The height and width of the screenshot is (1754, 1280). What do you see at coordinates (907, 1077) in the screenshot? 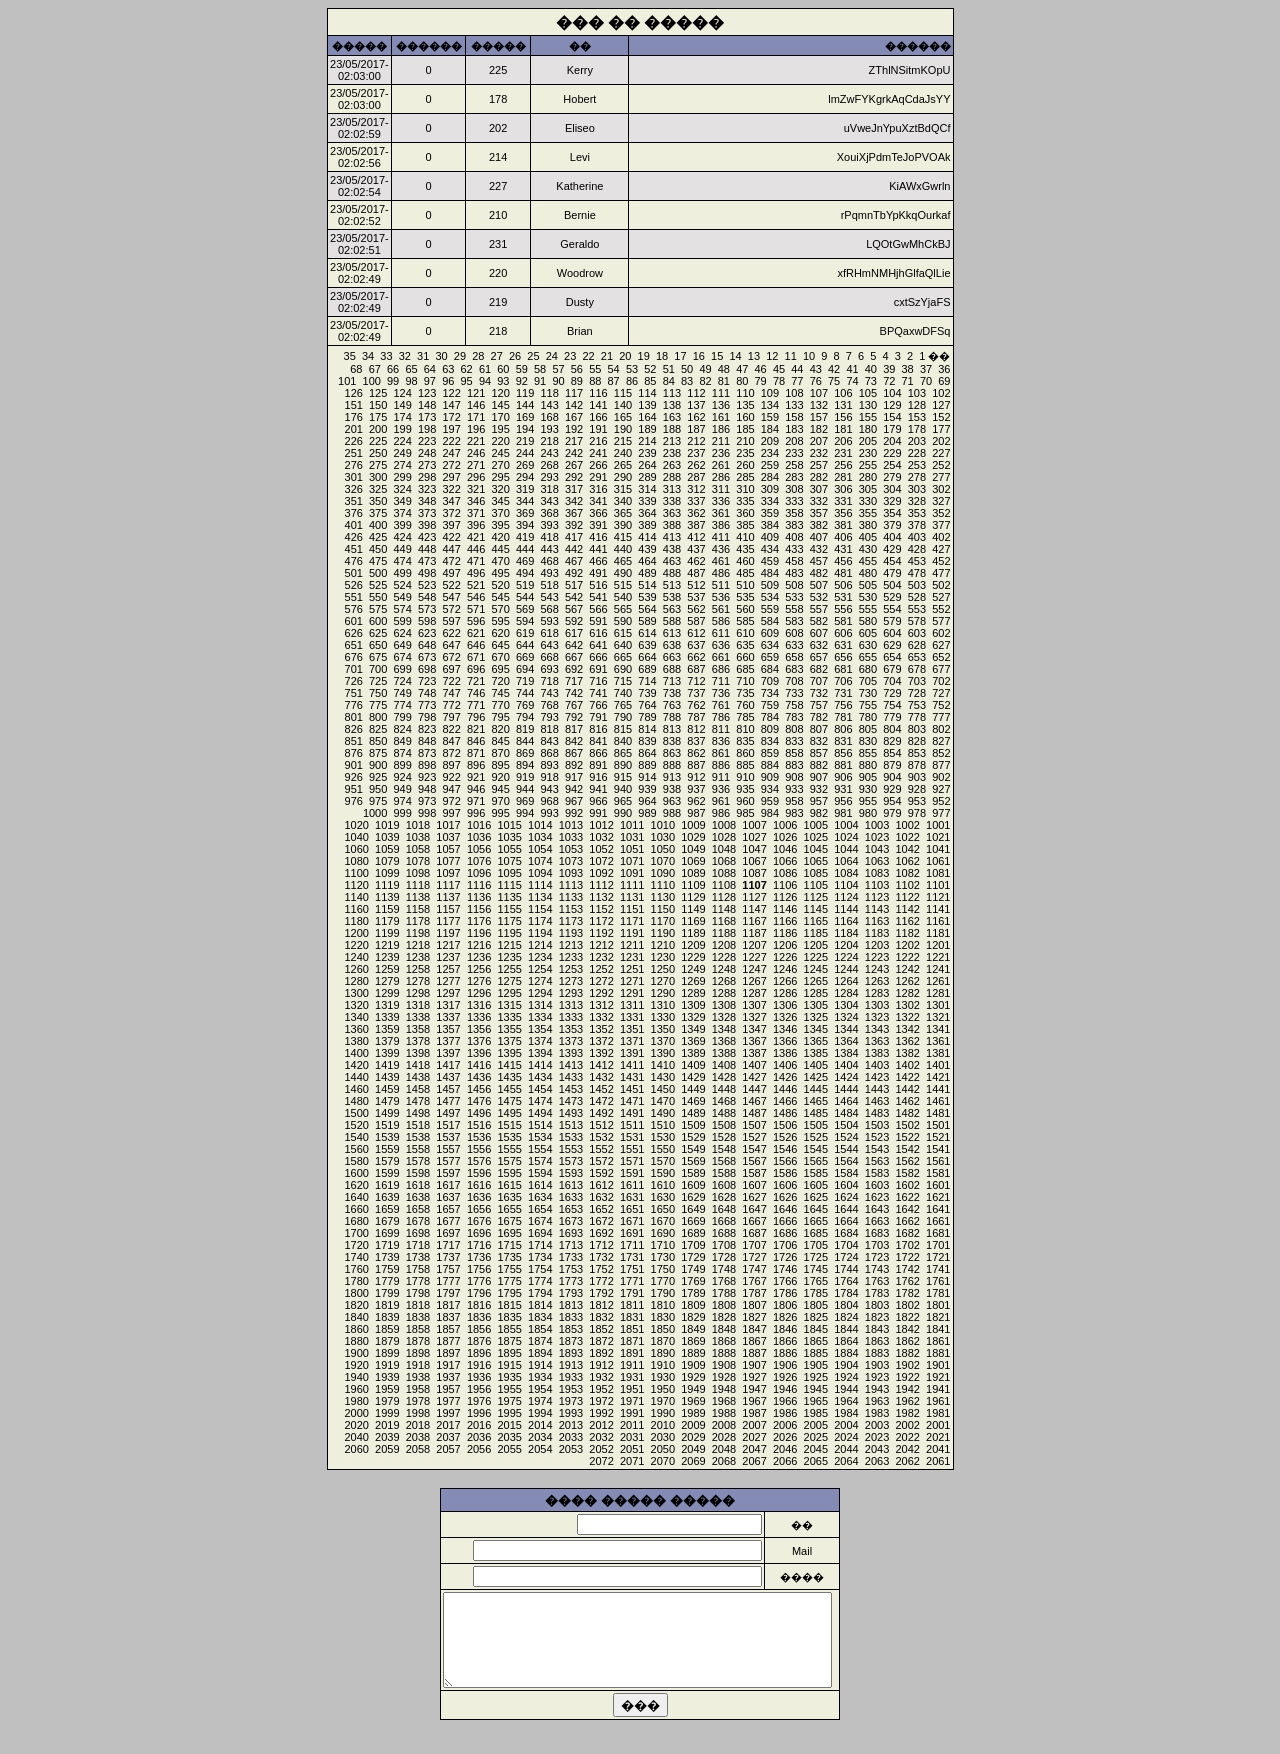
I see `1422` at bounding box center [907, 1077].